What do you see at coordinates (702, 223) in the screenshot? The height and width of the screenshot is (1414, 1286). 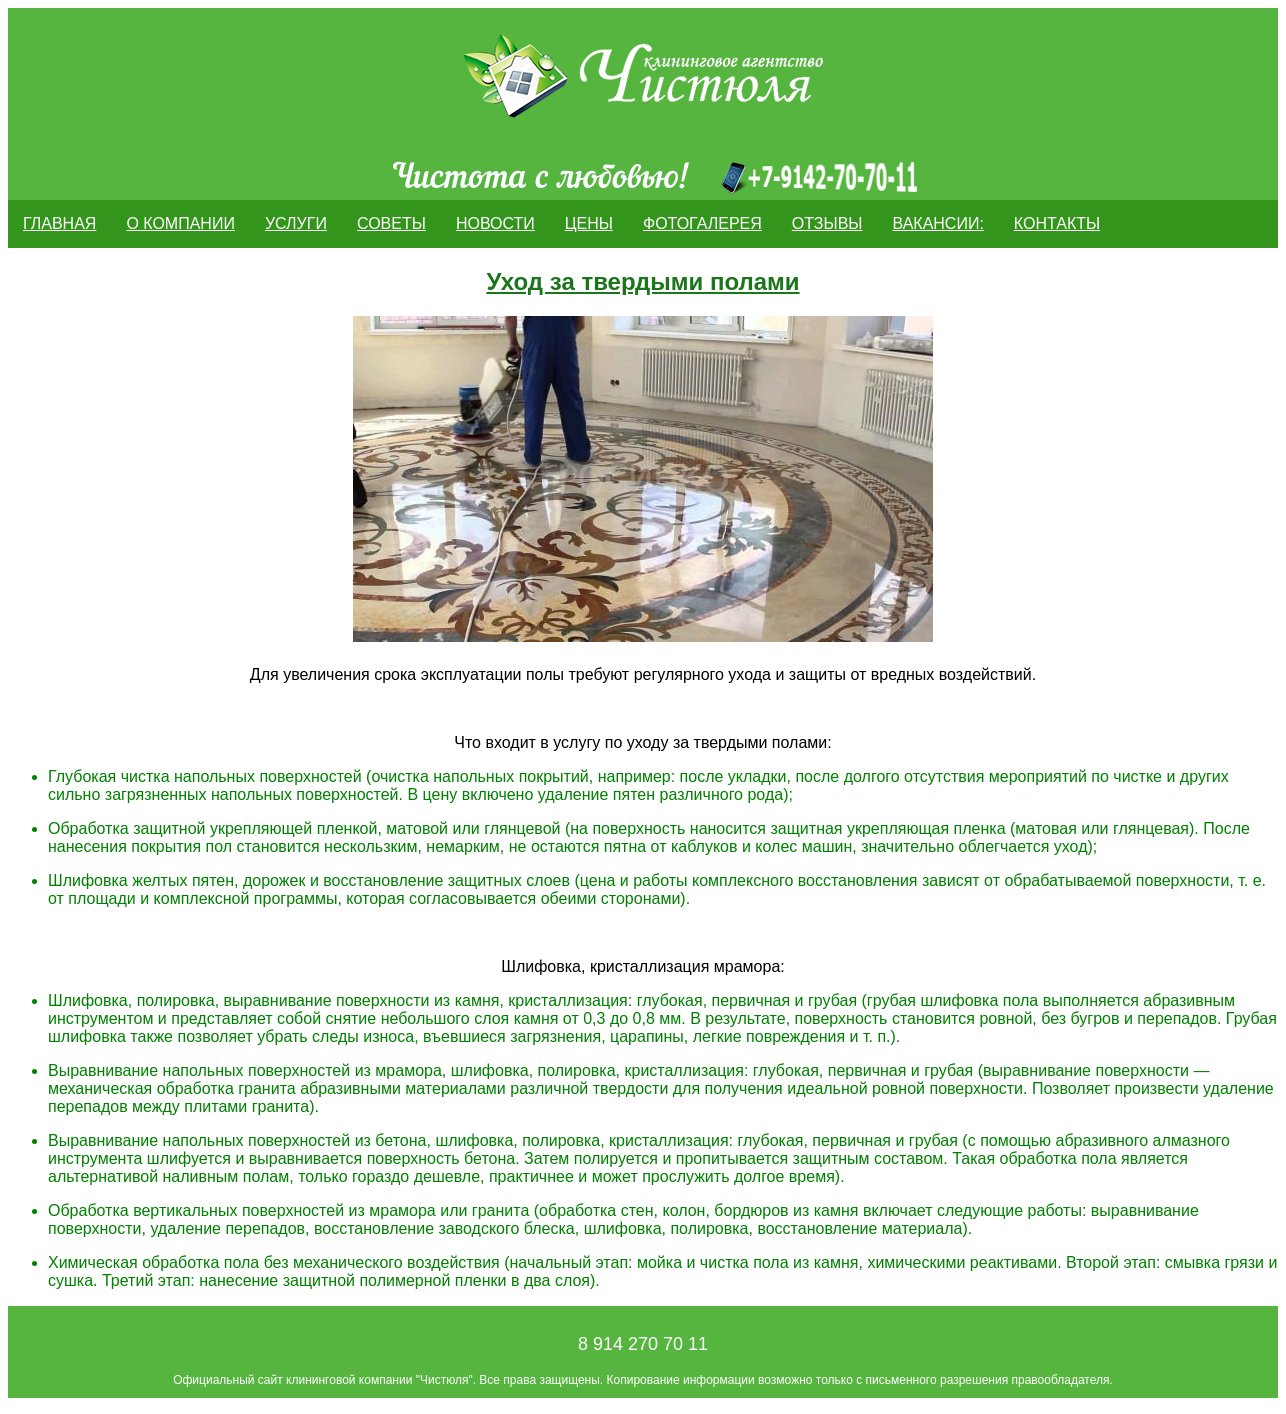 I see `Фотогалерея` at bounding box center [702, 223].